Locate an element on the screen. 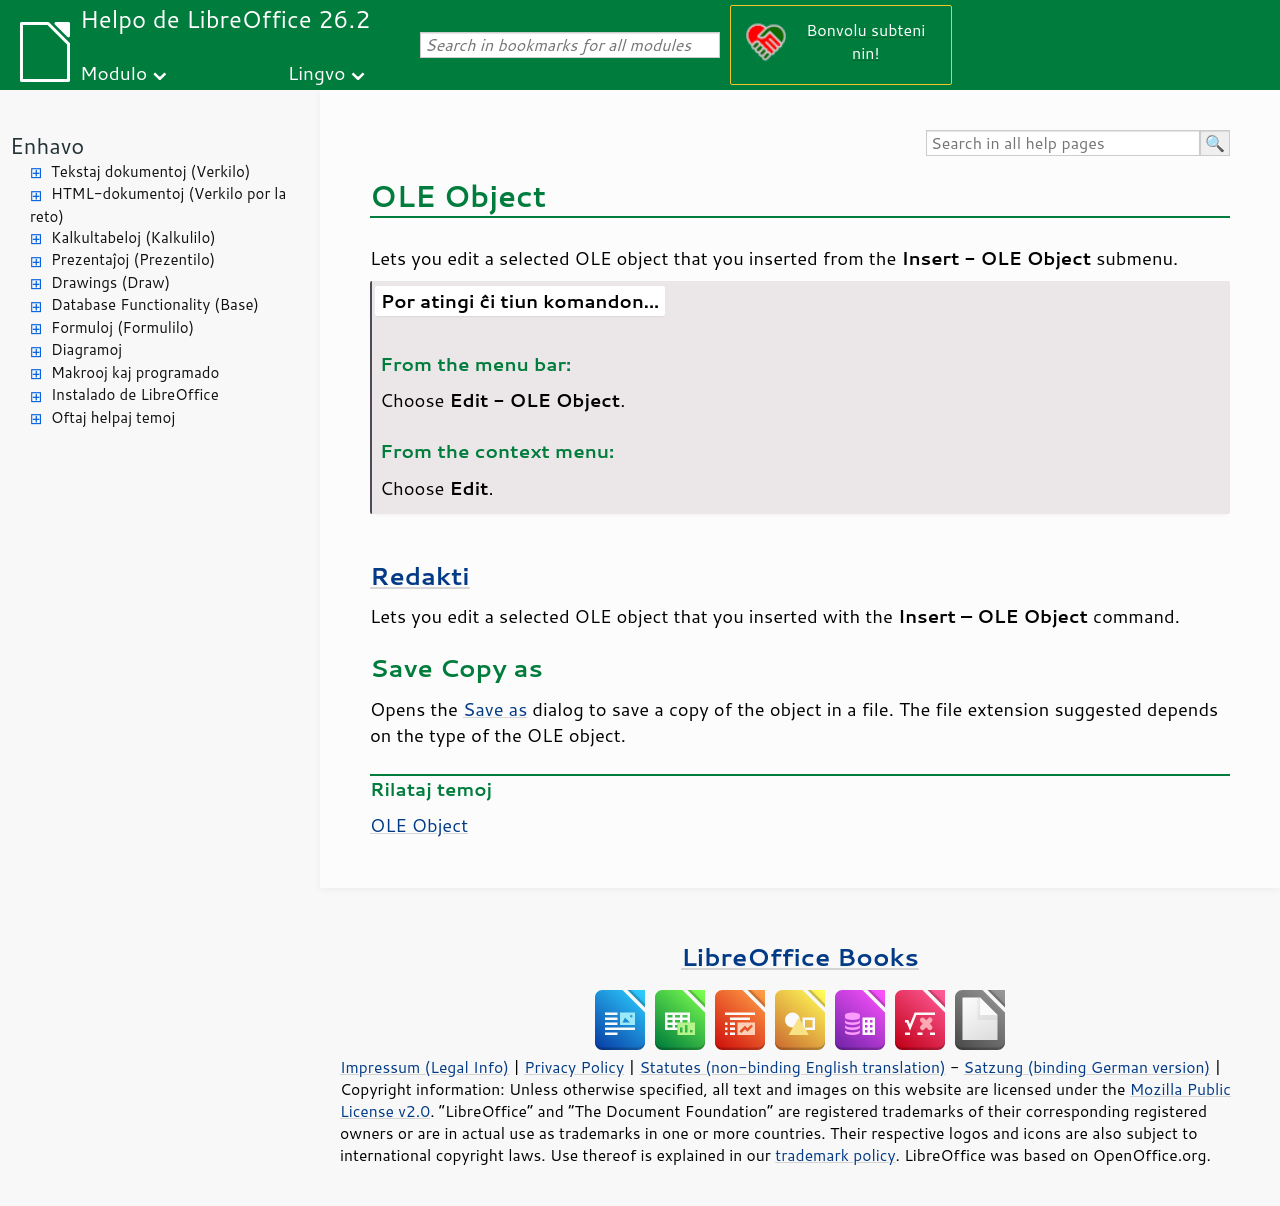 This screenshot has width=1280, height=1206. OLE Object is located at coordinates (419, 825).